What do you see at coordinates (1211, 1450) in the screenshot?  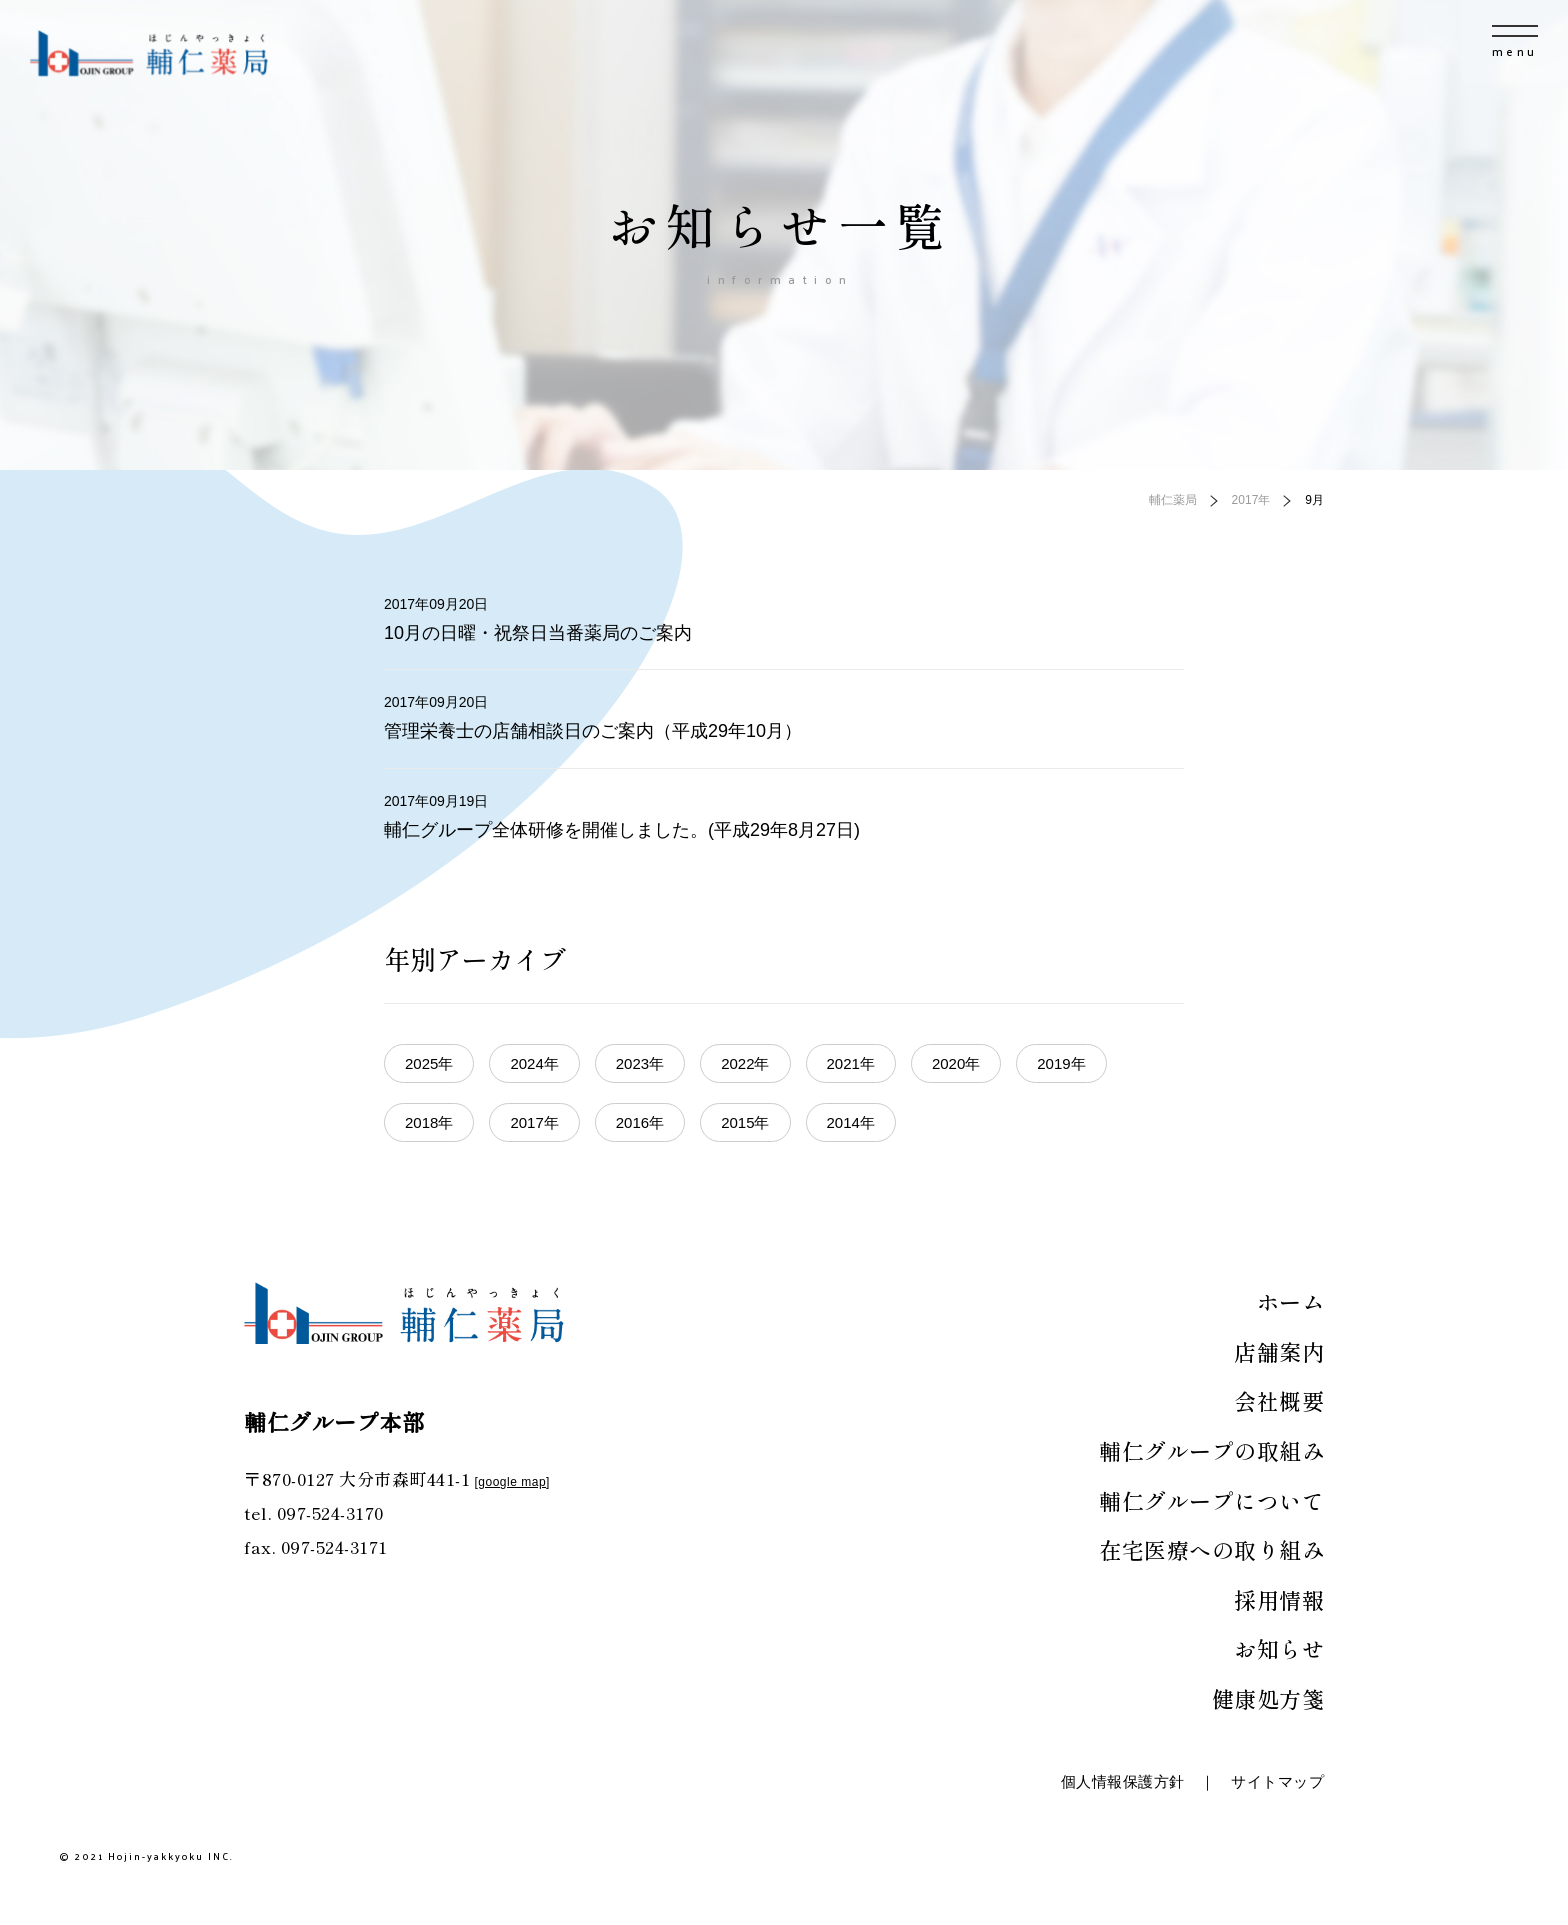 I see `輔仁グループの取組み` at bounding box center [1211, 1450].